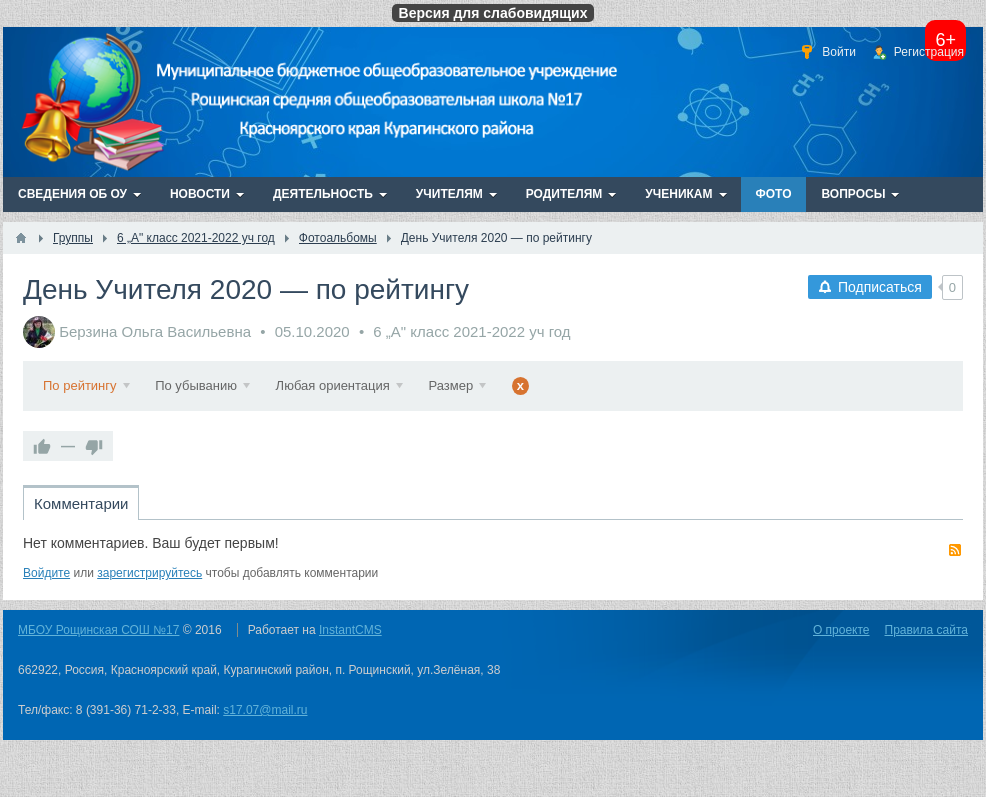 Image resolution: width=986 pixels, height=797 pixels. Describe the element at coordinates (155, 331) in the screenshot. I see `Берзина Ольга Васильевна` at that location.